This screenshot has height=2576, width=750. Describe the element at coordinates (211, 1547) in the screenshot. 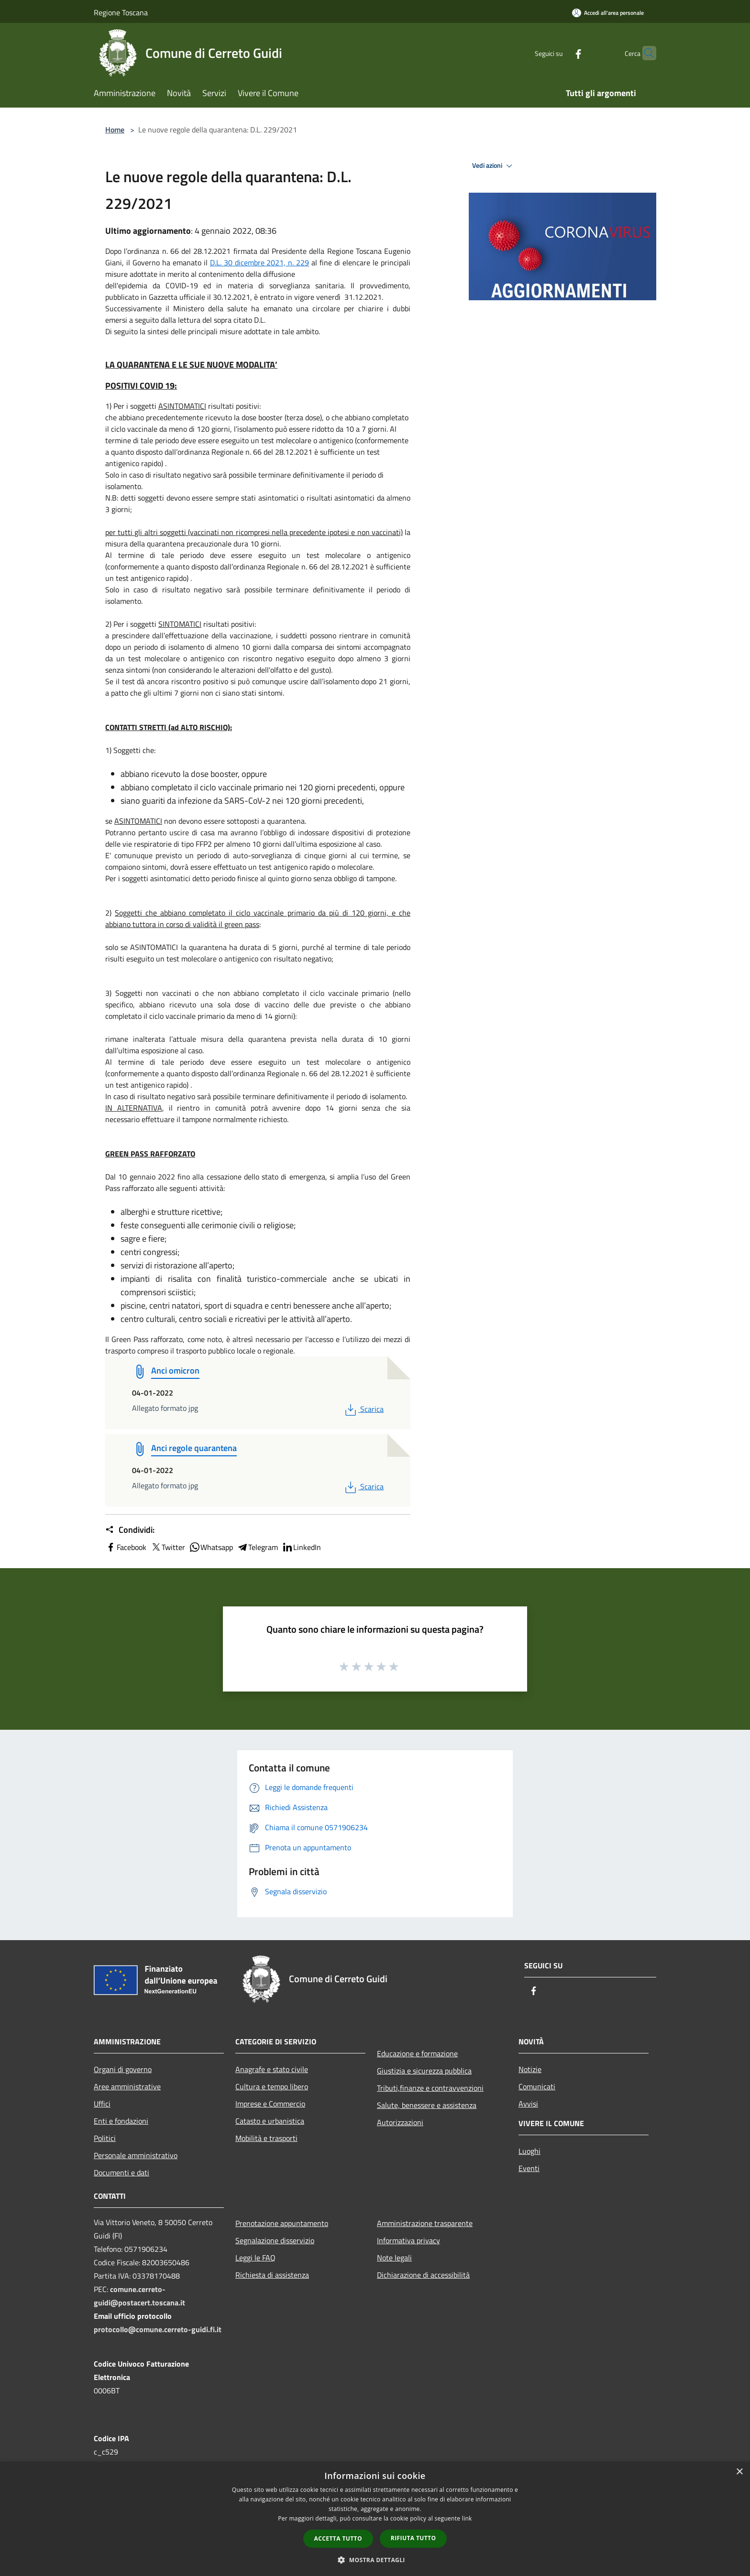

I see `Whatsapp` at that location.